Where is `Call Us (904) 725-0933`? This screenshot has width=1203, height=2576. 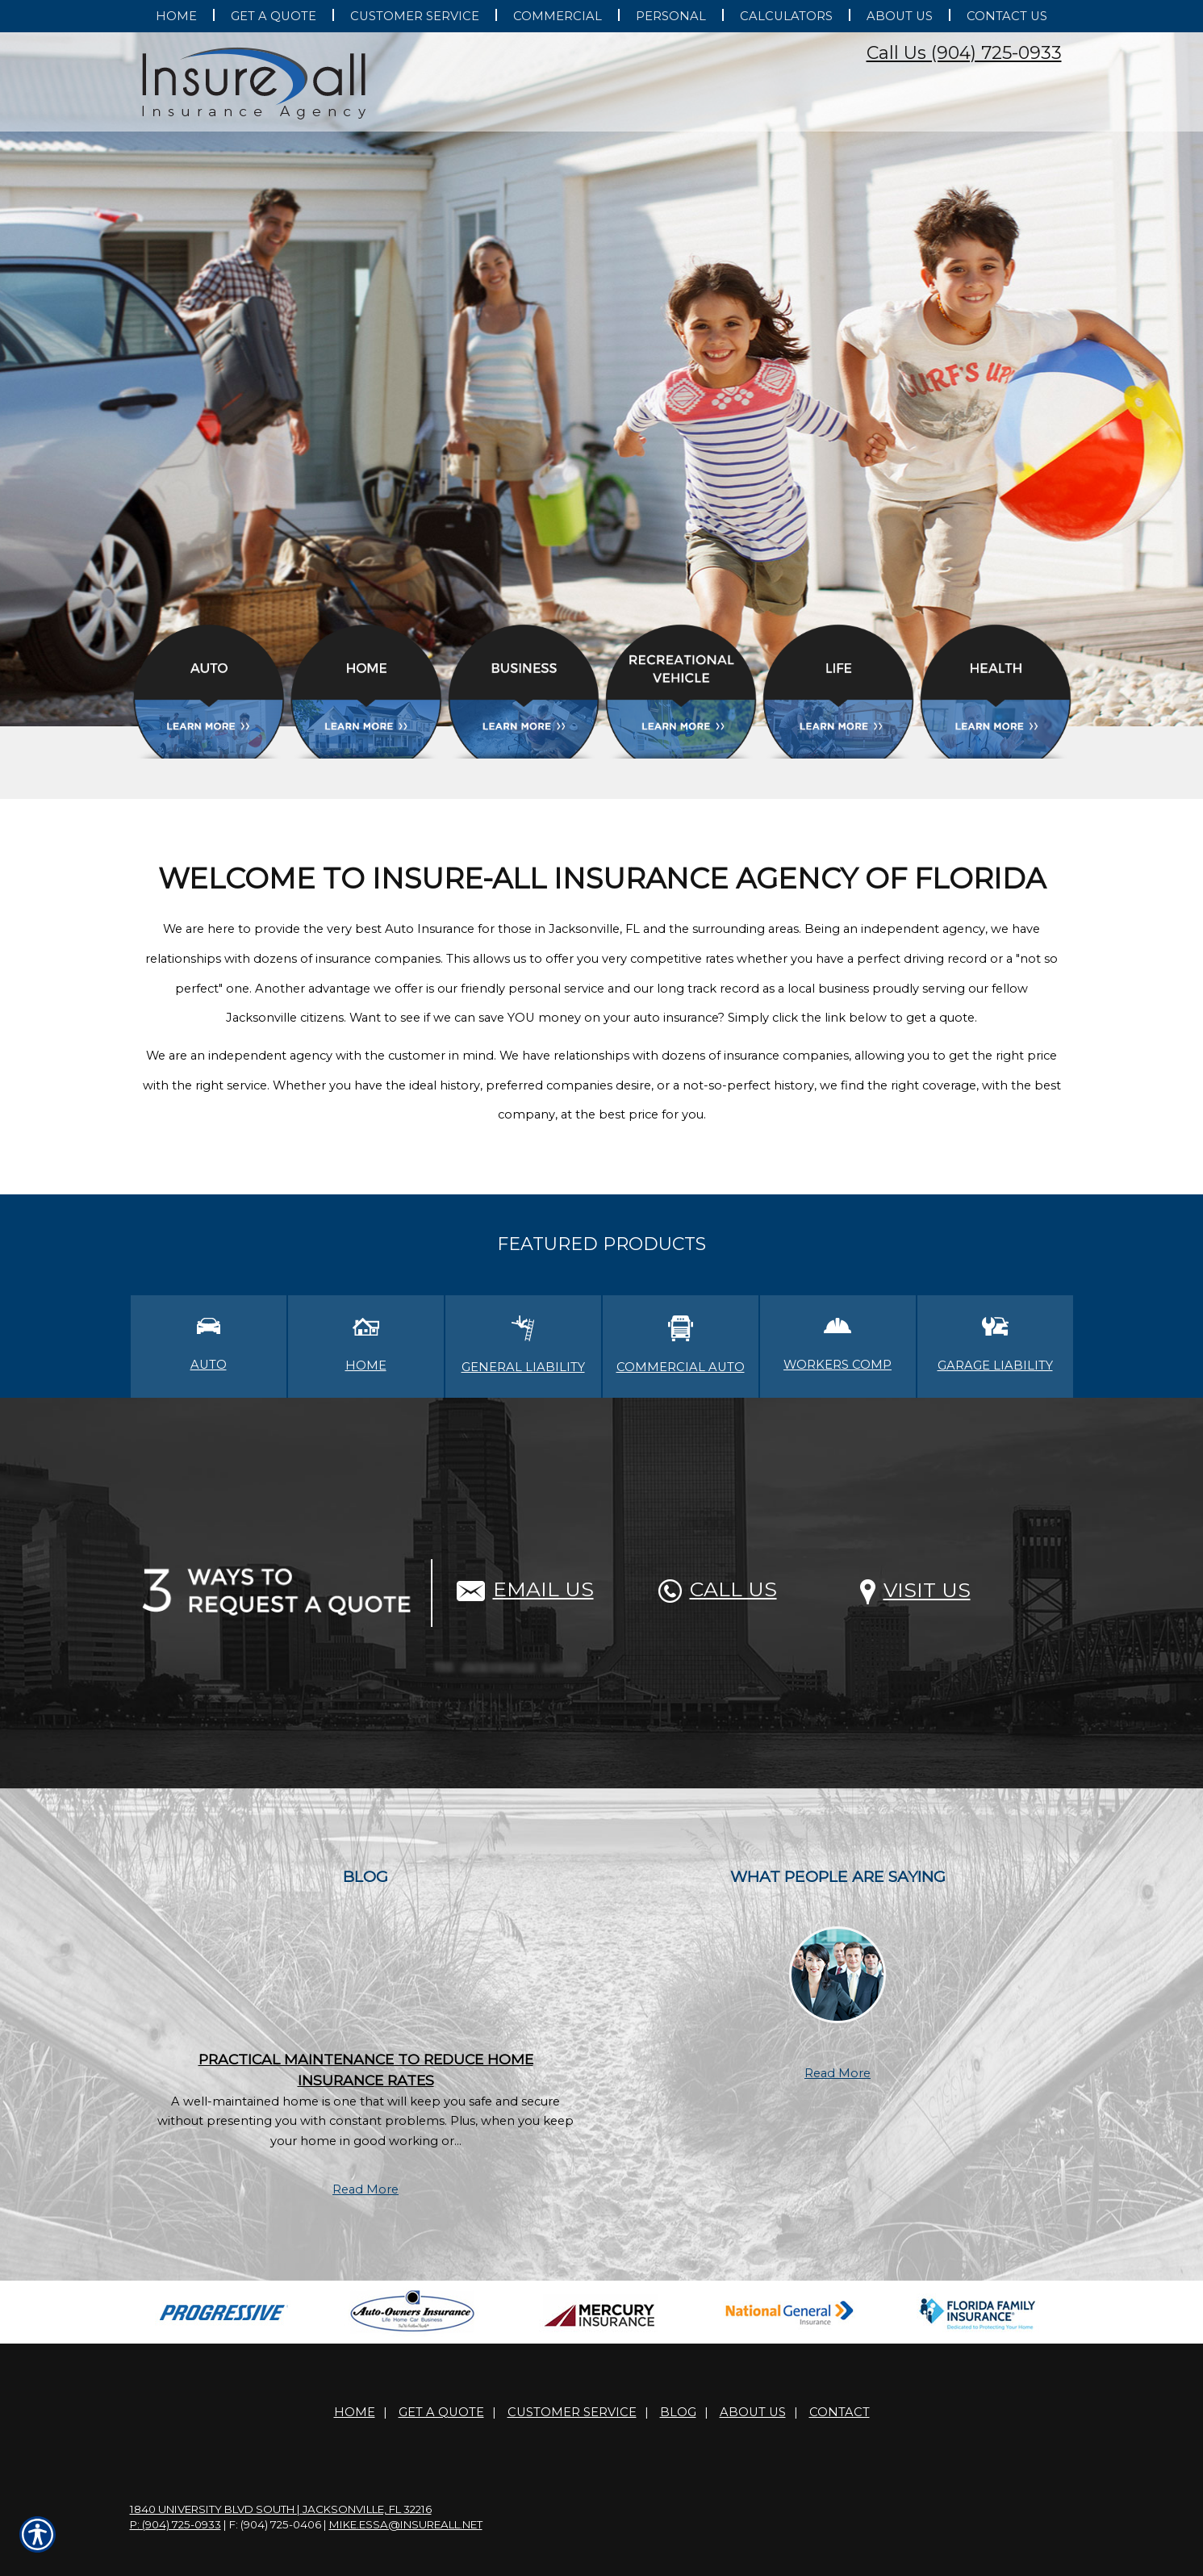 Call Us (904) 725-0933 is located at coordinates (964, 53).